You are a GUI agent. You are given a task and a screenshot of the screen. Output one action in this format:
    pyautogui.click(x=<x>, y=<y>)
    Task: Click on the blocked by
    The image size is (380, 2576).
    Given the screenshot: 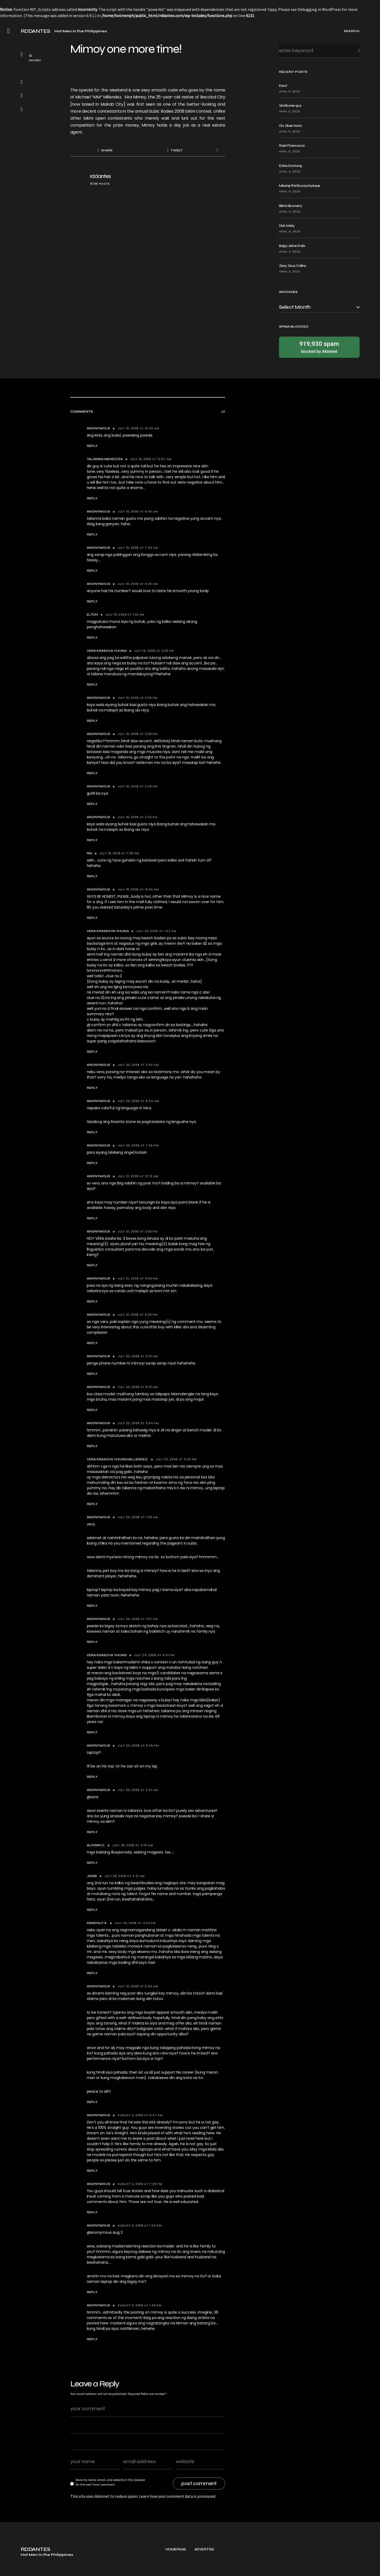 What is the action you would take?
    pyautogui.click(x=319, y=347)
    